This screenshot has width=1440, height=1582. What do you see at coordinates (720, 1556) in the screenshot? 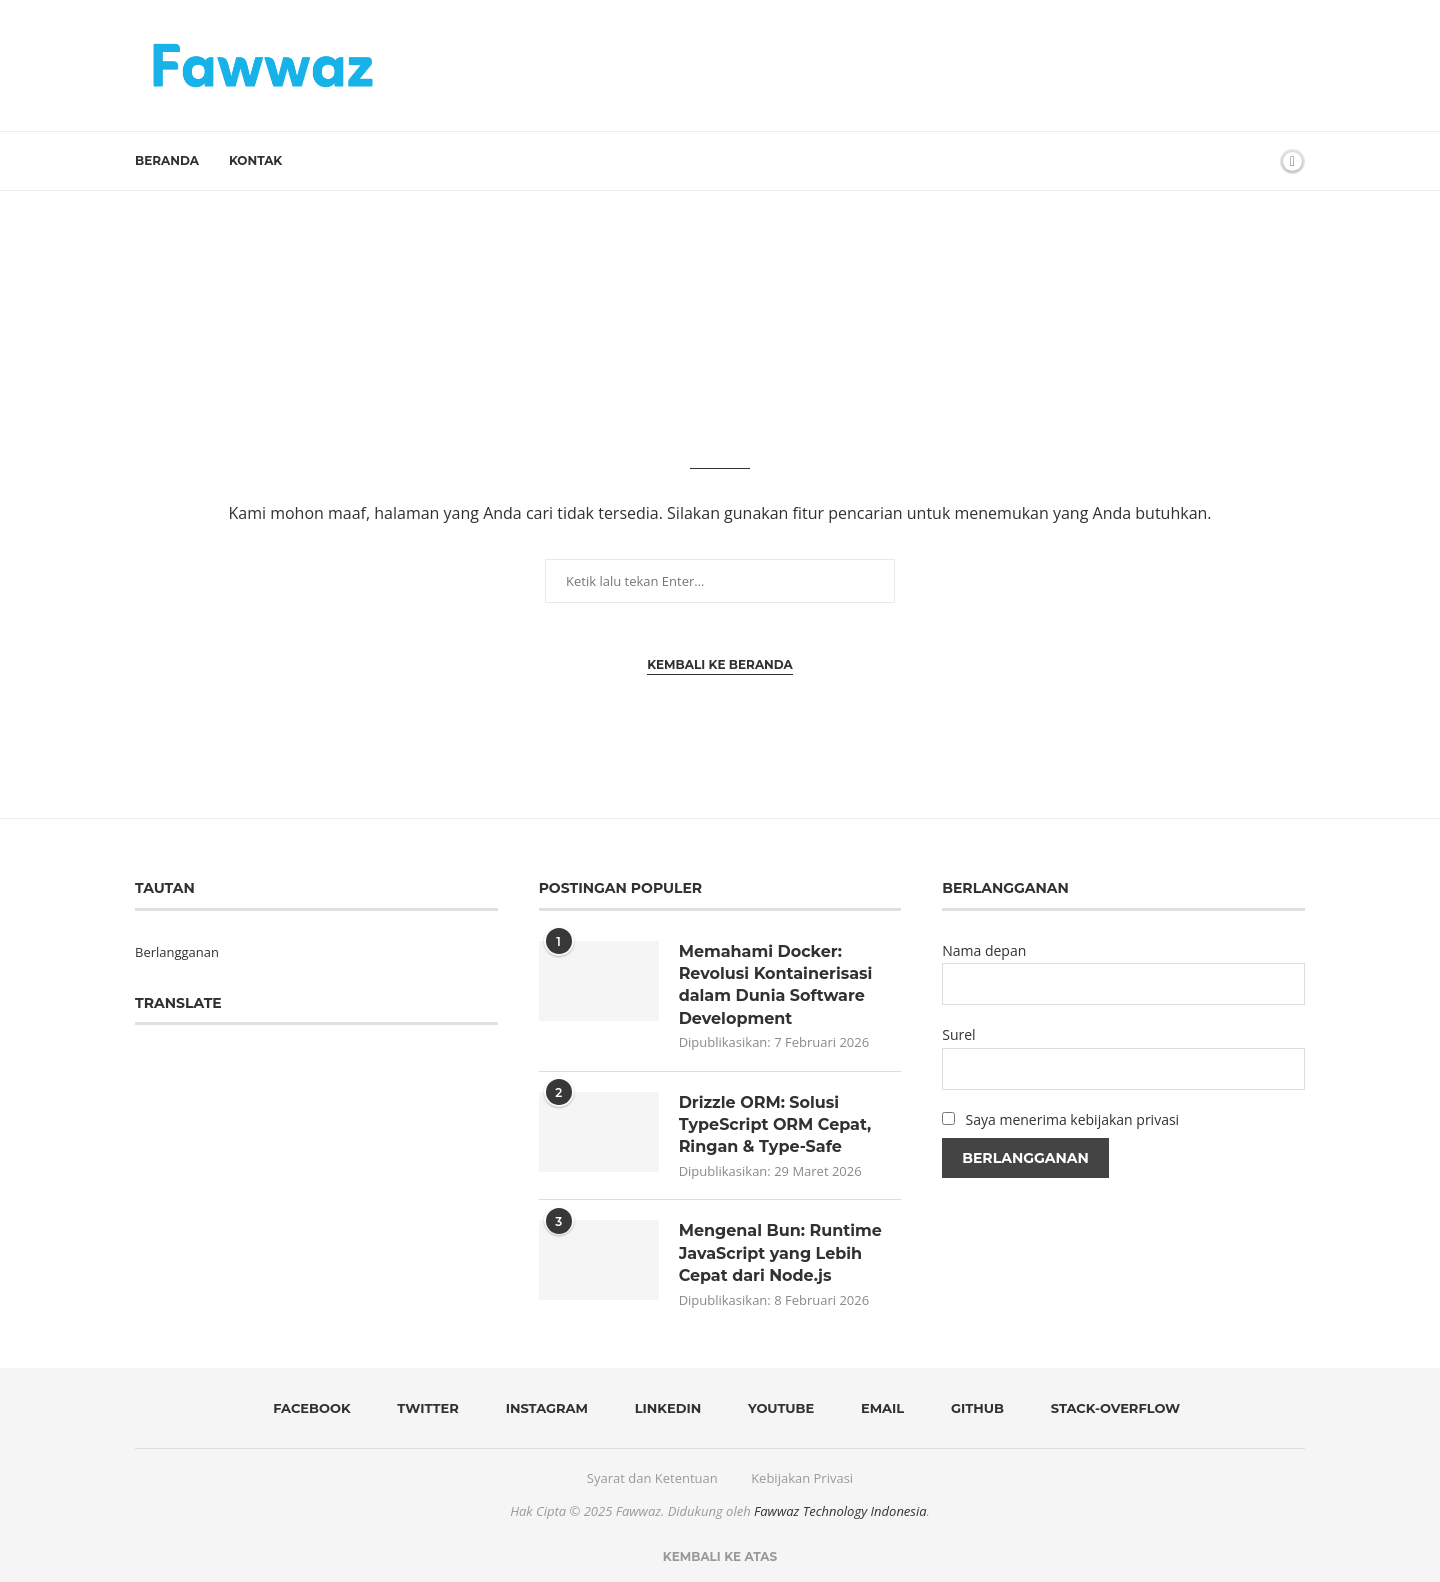
I see `[Go to top]` at bounding box center [720, 1556].